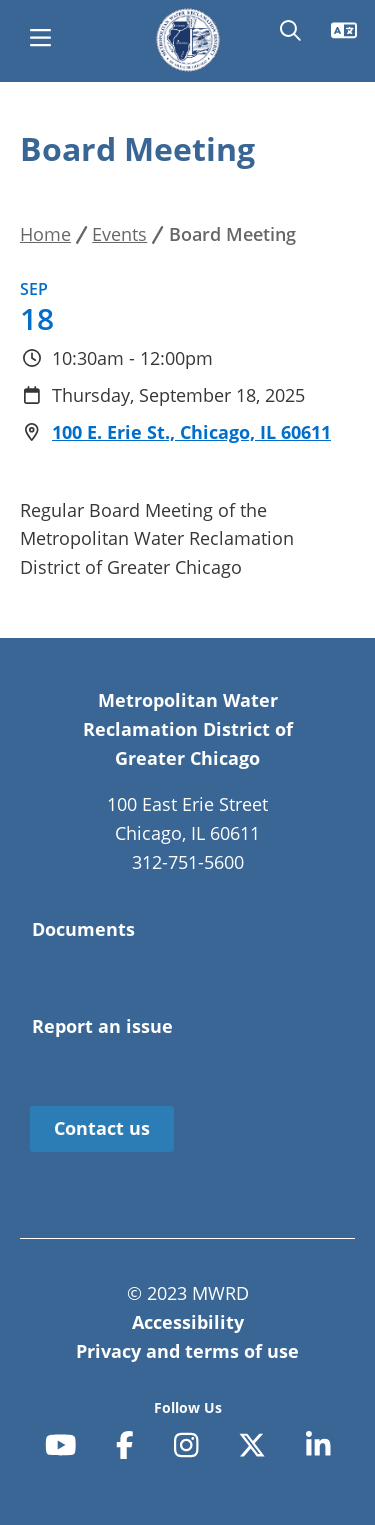  I want to click on 100 E. Erie St., Chicago, IL 60611, so click(191, 432).